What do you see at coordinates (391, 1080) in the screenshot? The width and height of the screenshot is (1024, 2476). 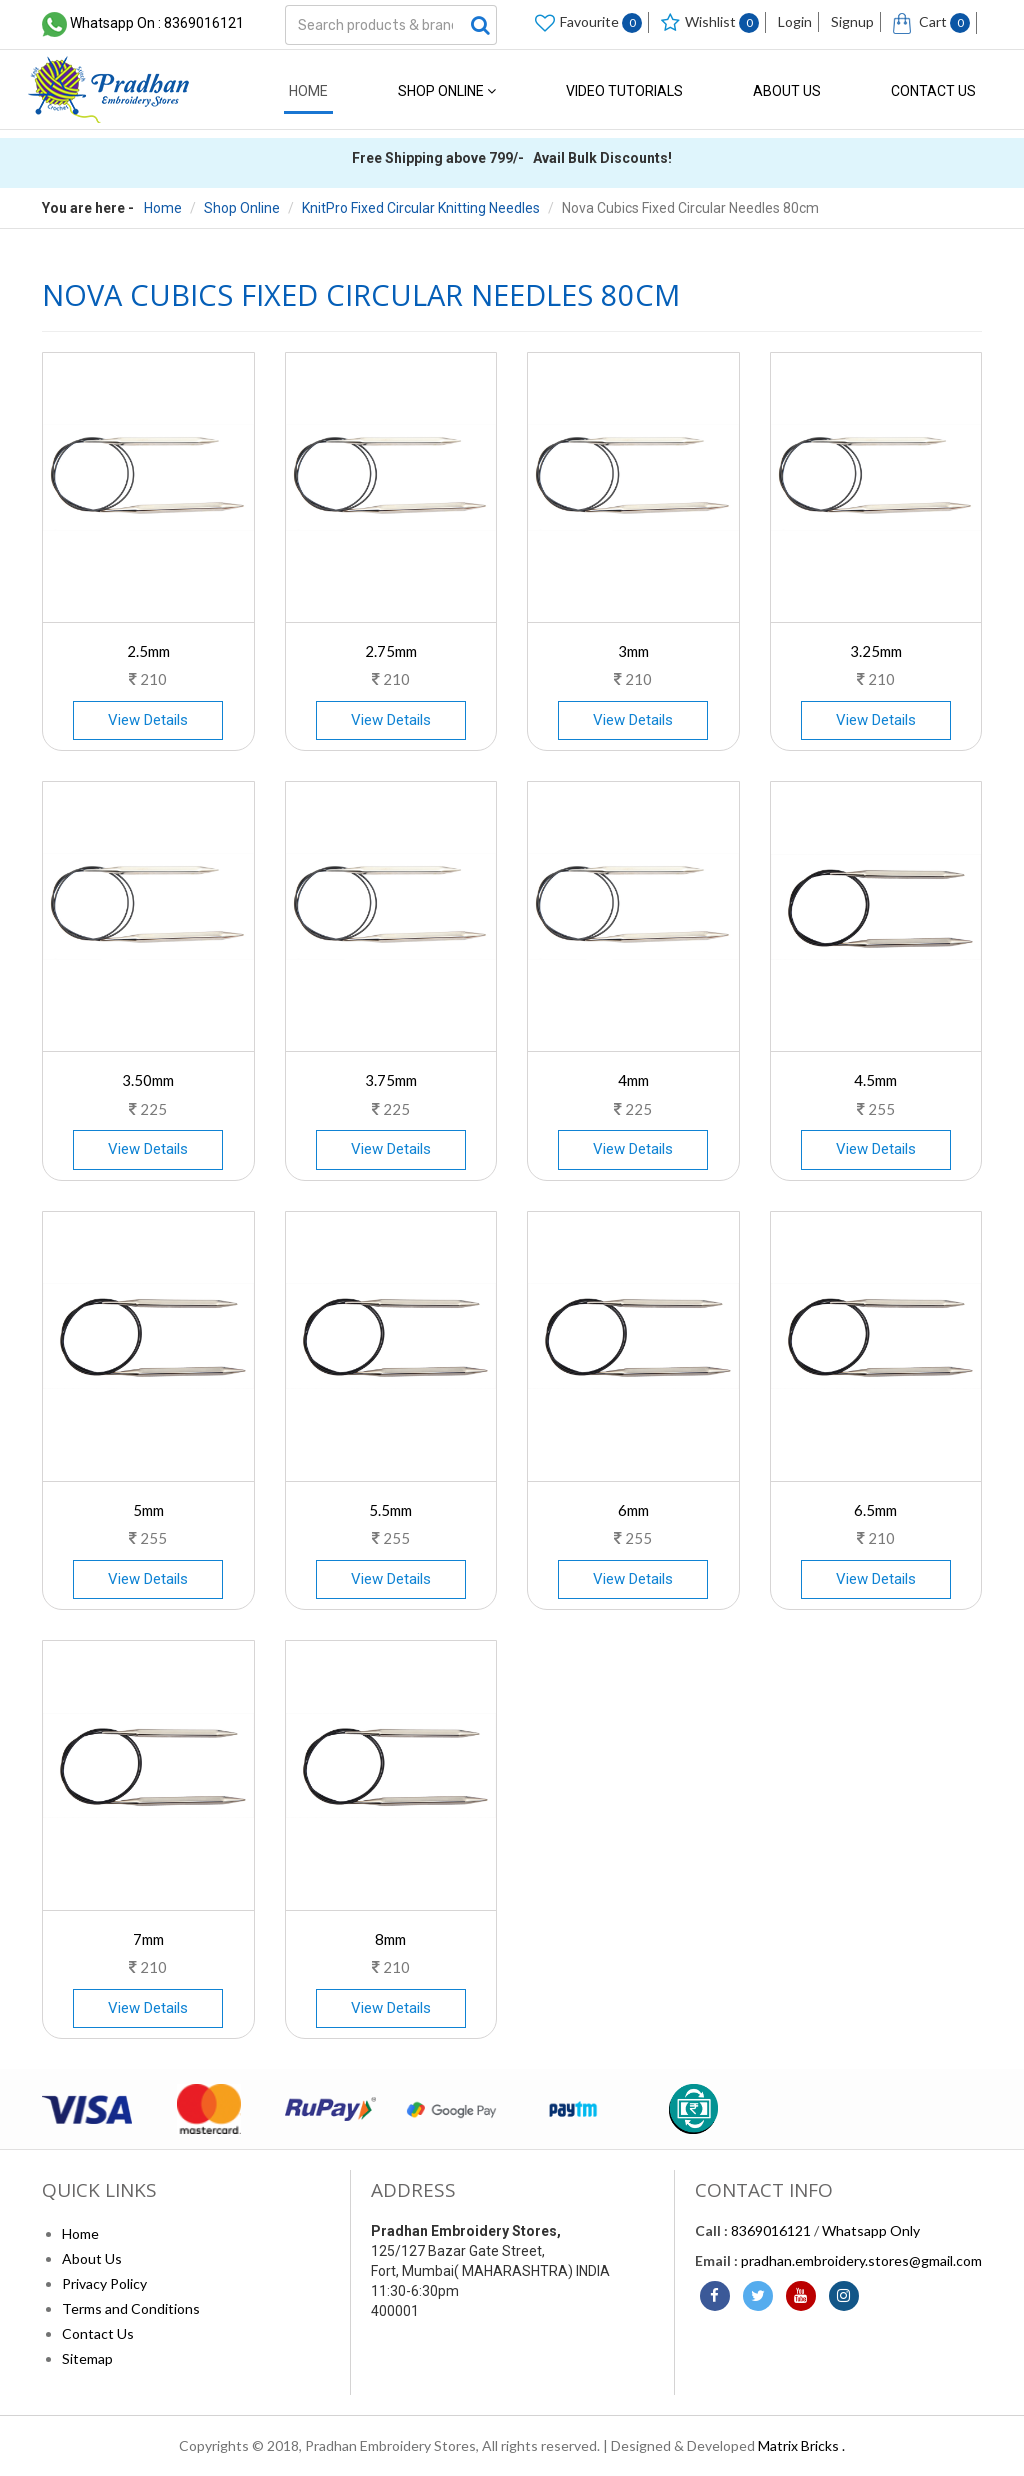 I see `3.75mm` at bounding box center [391, 1080].